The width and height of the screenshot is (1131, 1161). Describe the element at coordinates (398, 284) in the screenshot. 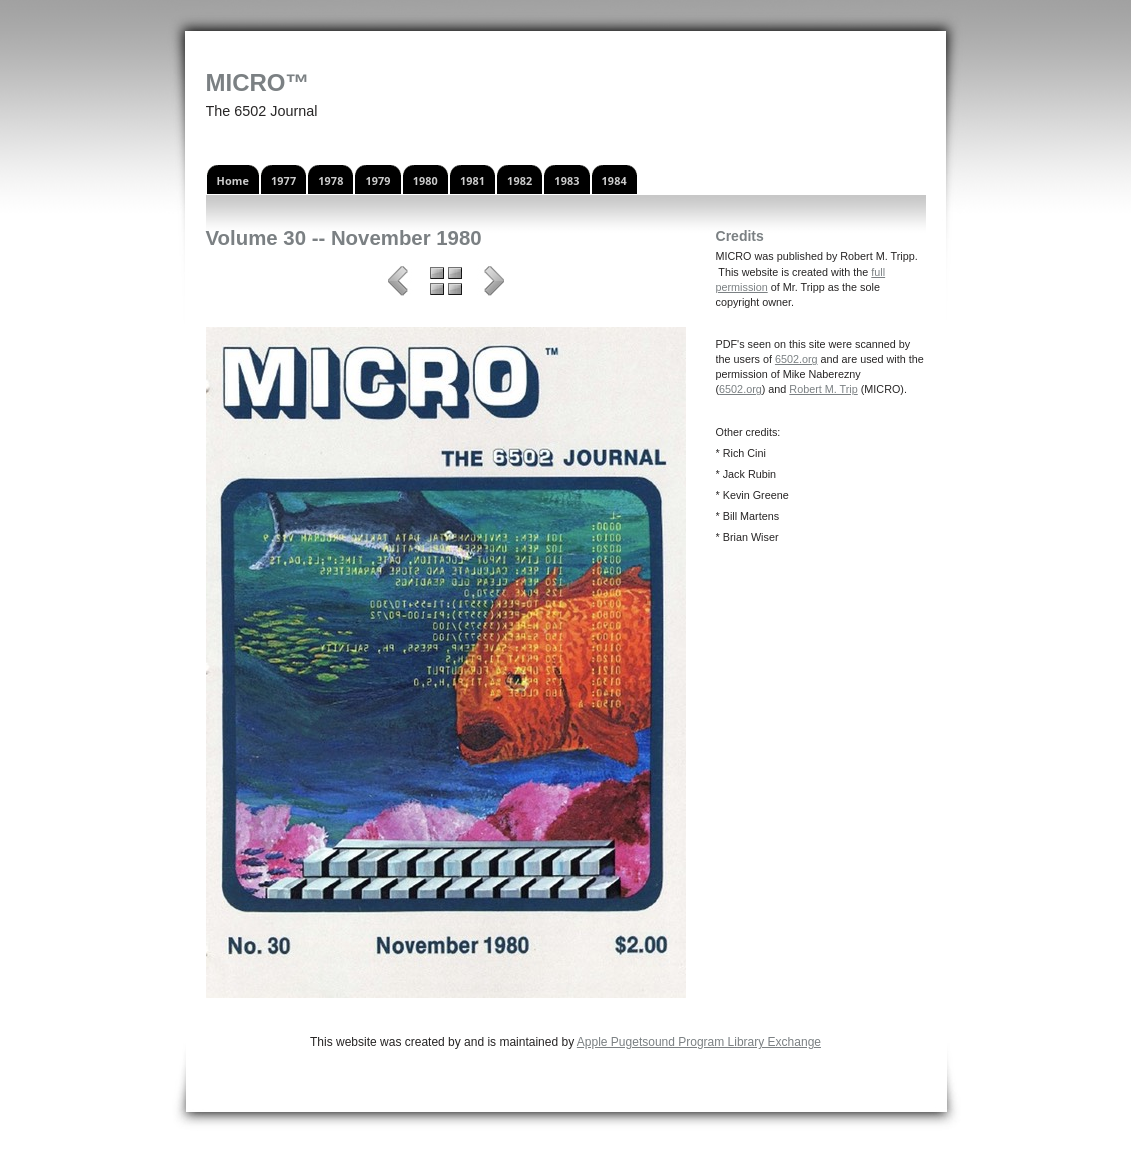

I see `Previous` at that location.